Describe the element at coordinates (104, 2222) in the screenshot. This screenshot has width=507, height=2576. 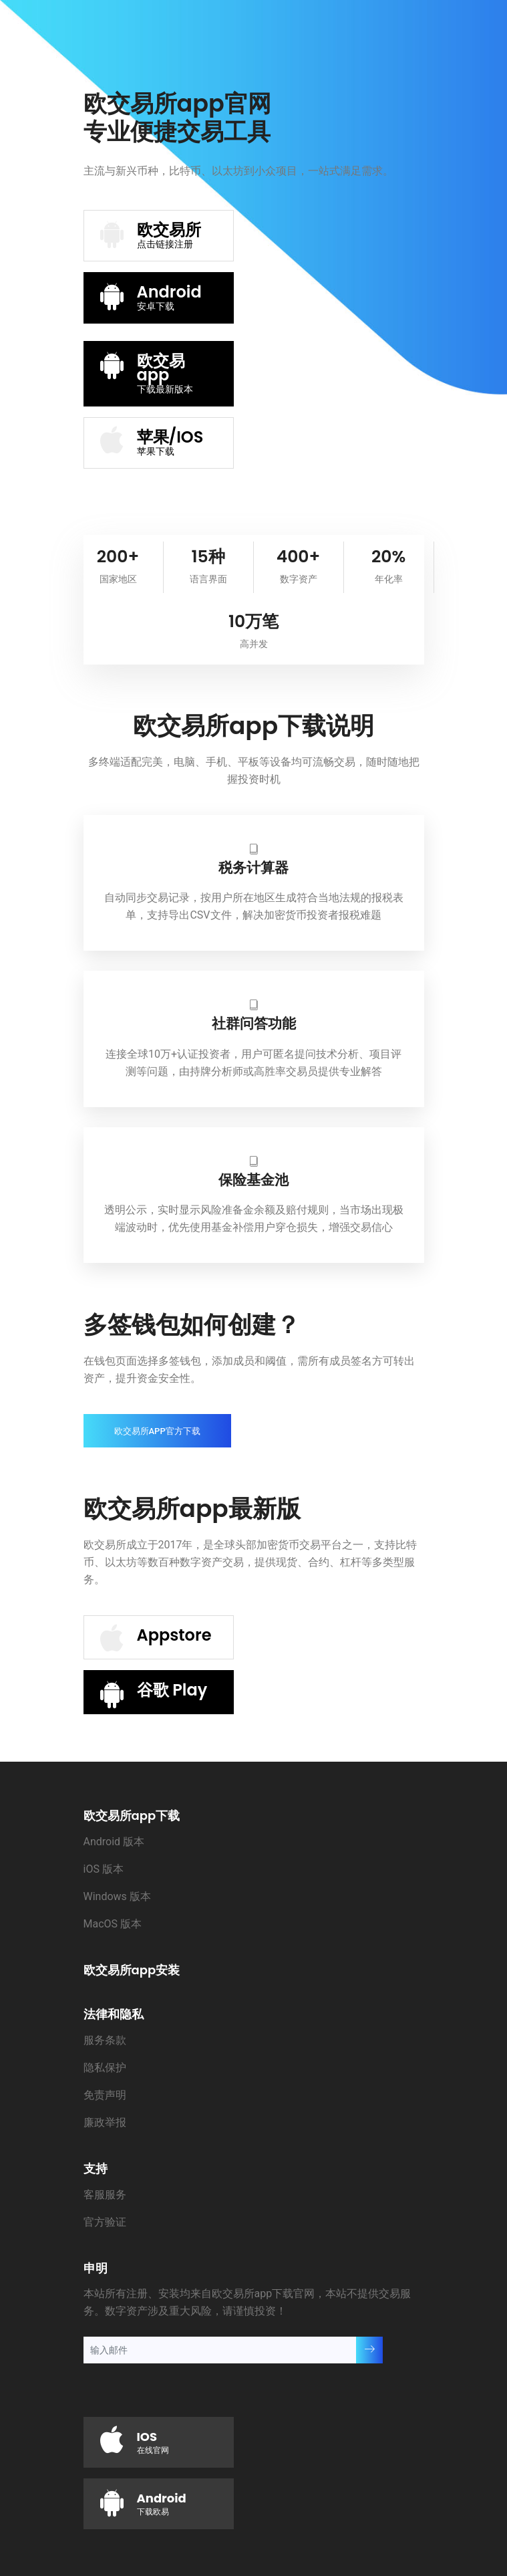
I see `官方验证` at that location.